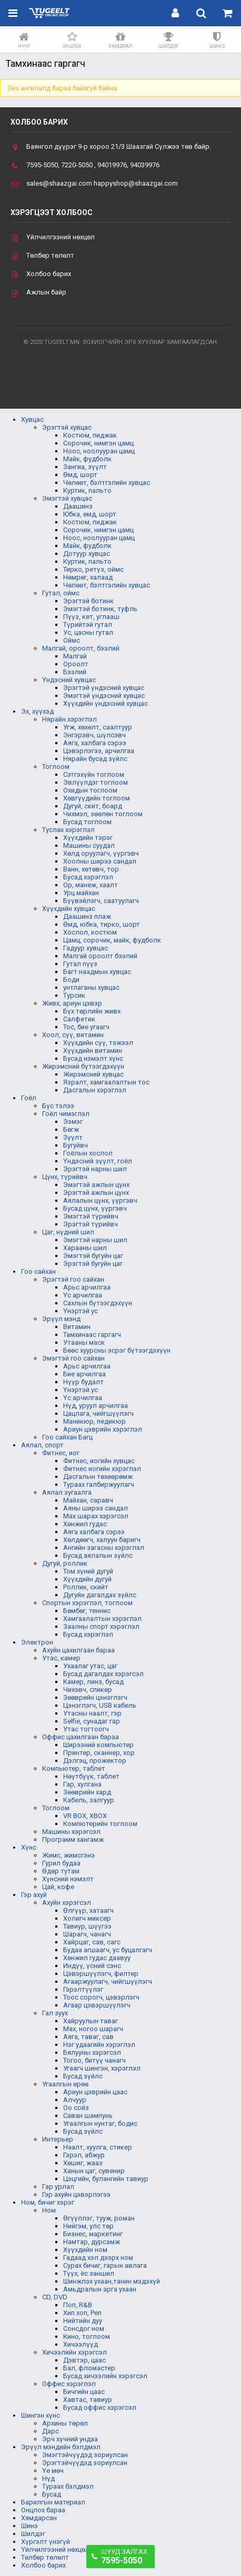 This screenshot has width=241, height=2576. Describe the element at coordinates (95, 2092) in the screenshot. I see `Ариун цэврийн цаас` at that location.